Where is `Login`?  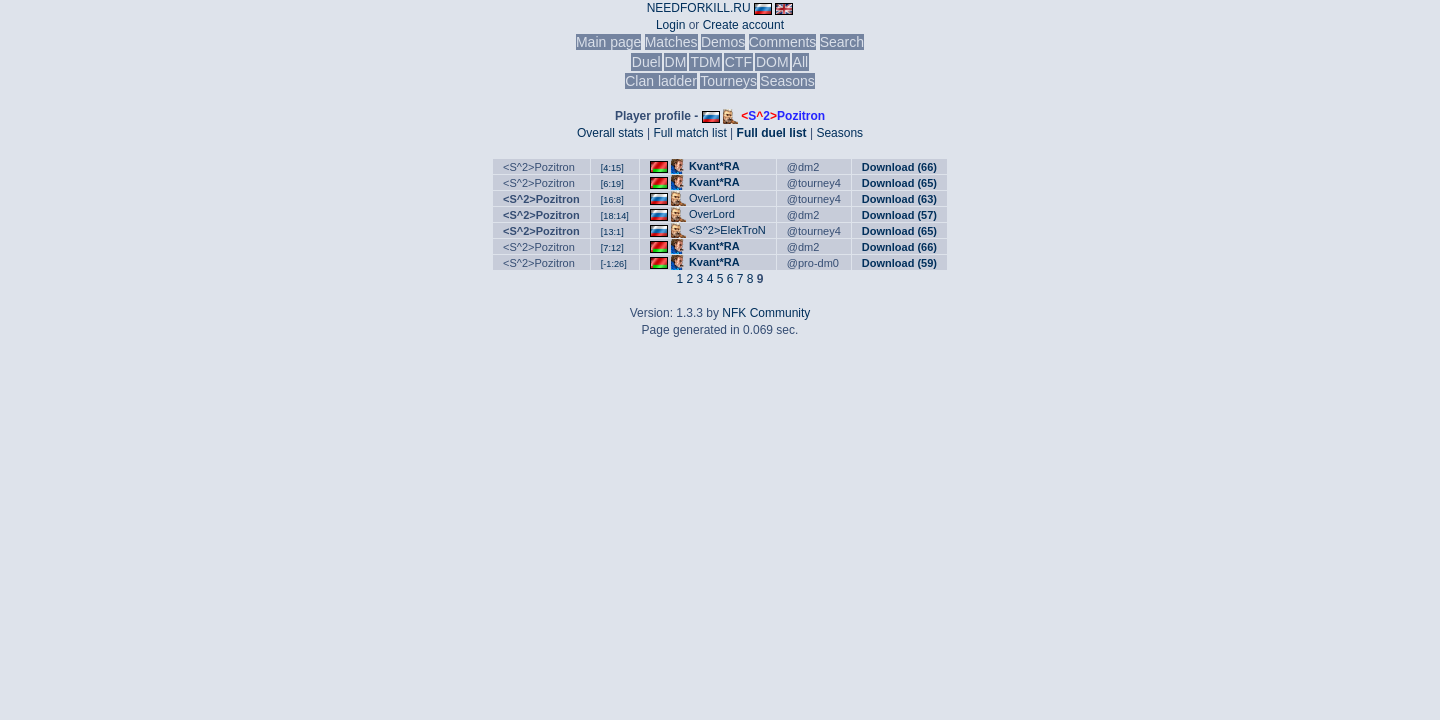 Login is located at coordinates (670, 25).